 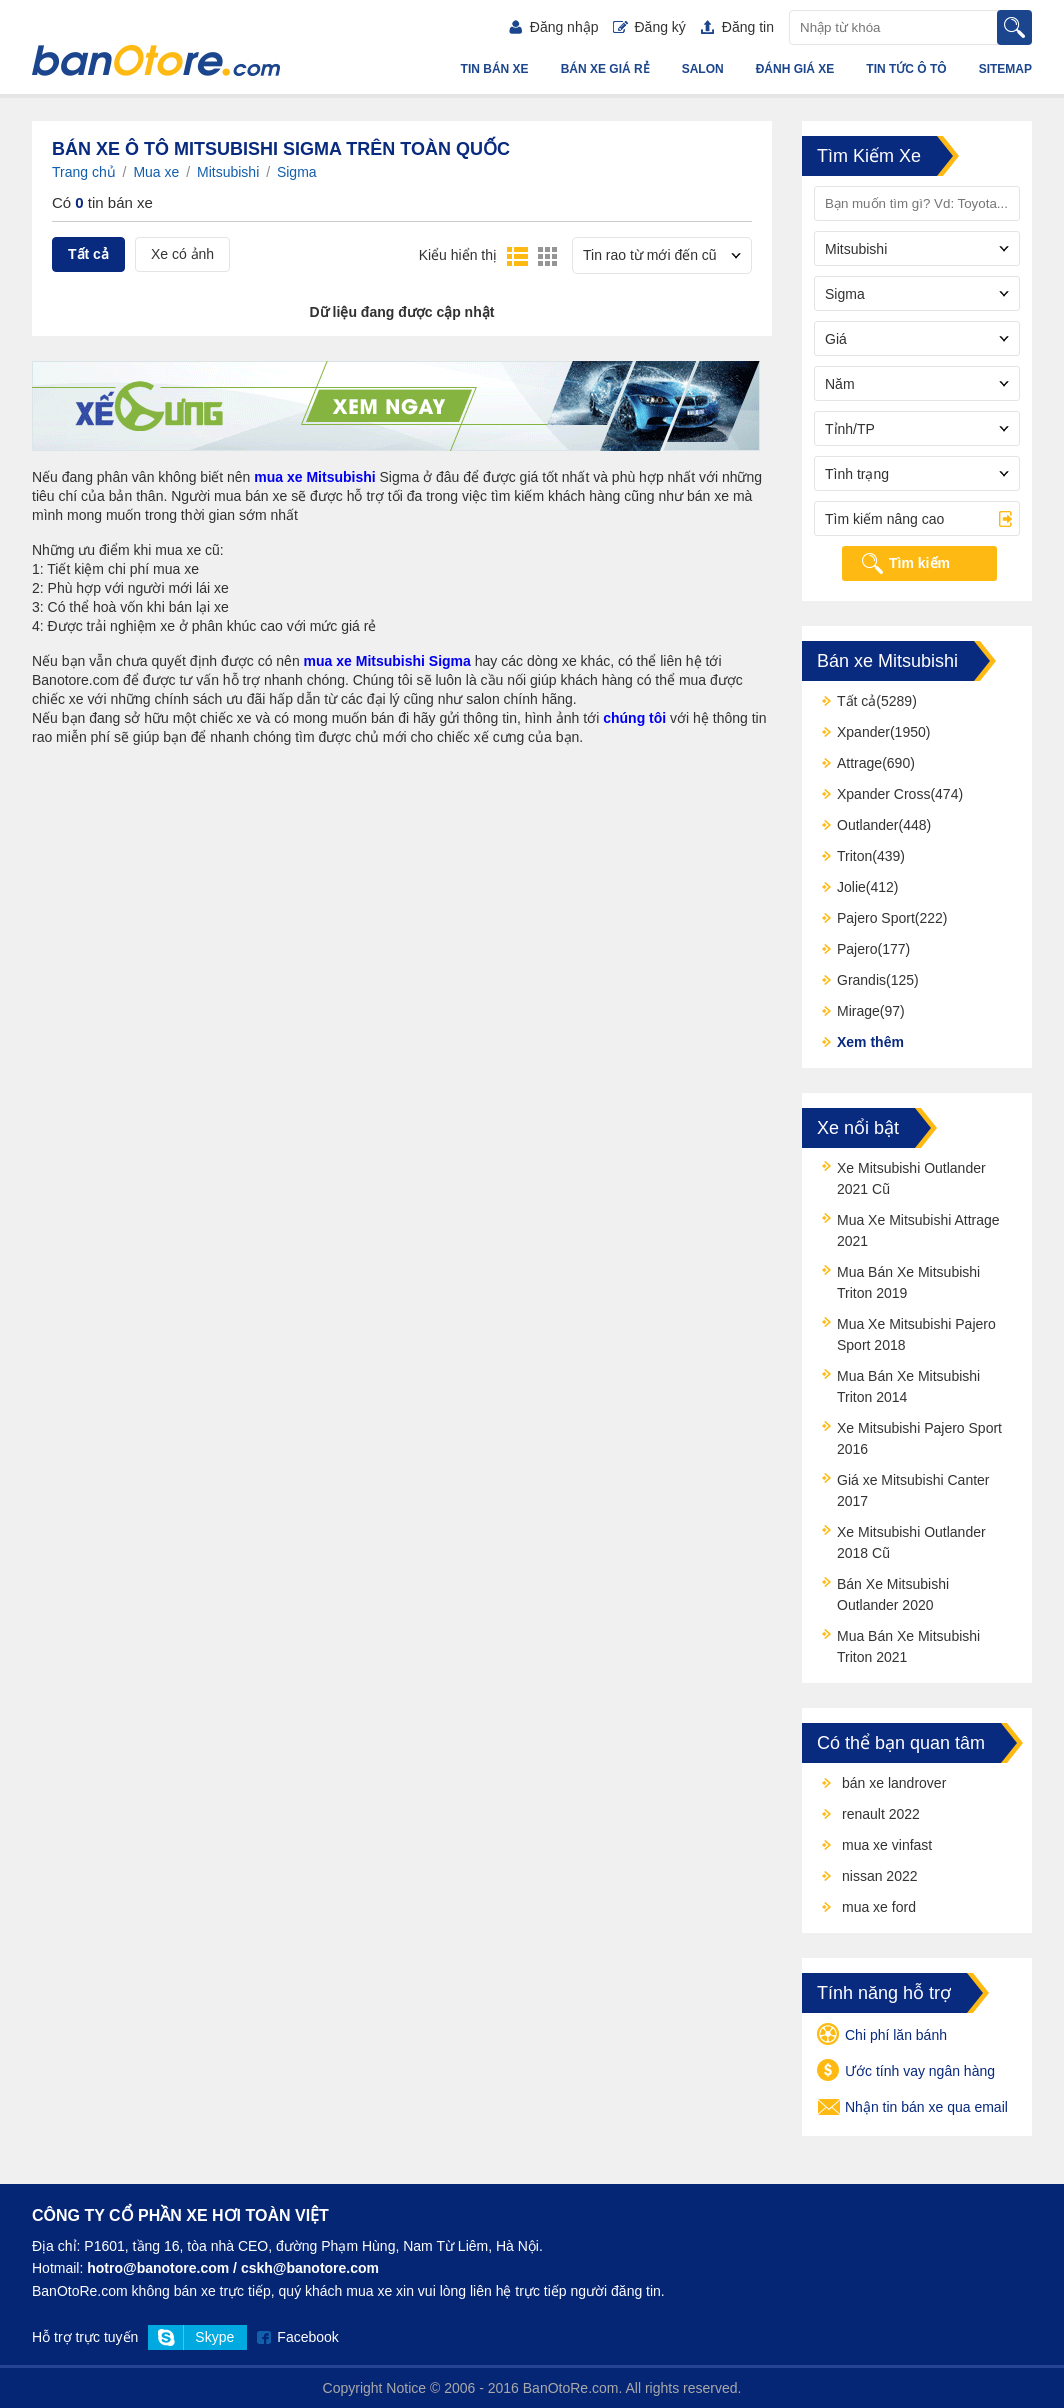 What do you see at coordinates (737, 27) in the screenshot?
I see `Đăng tin` at bounding box center [737, 27].